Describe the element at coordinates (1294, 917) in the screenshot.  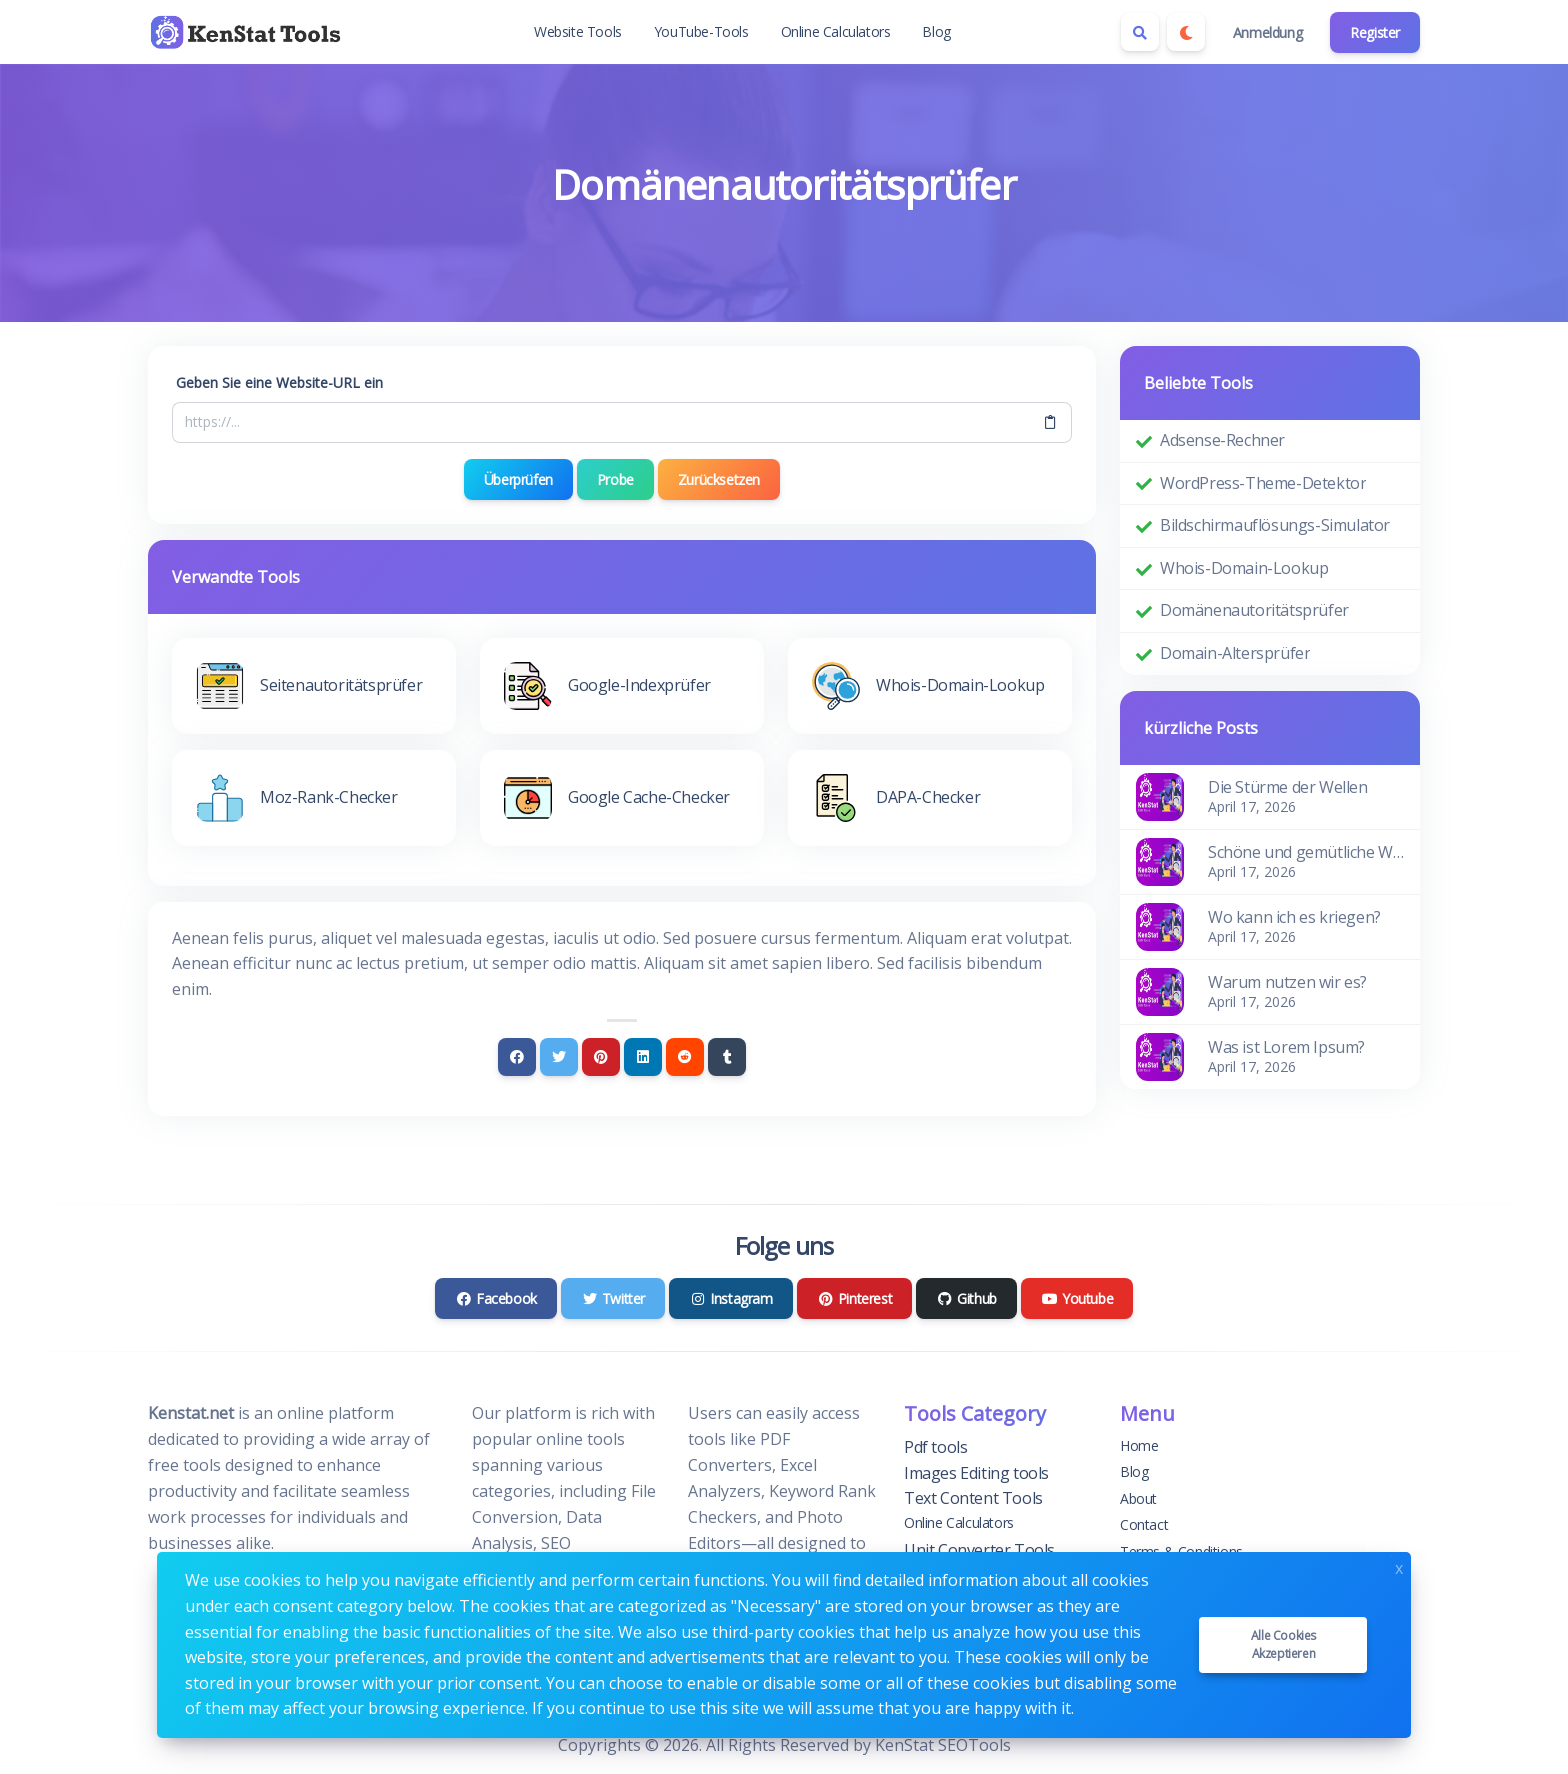
I see `Wo kann ich es kriegen?` at that location.